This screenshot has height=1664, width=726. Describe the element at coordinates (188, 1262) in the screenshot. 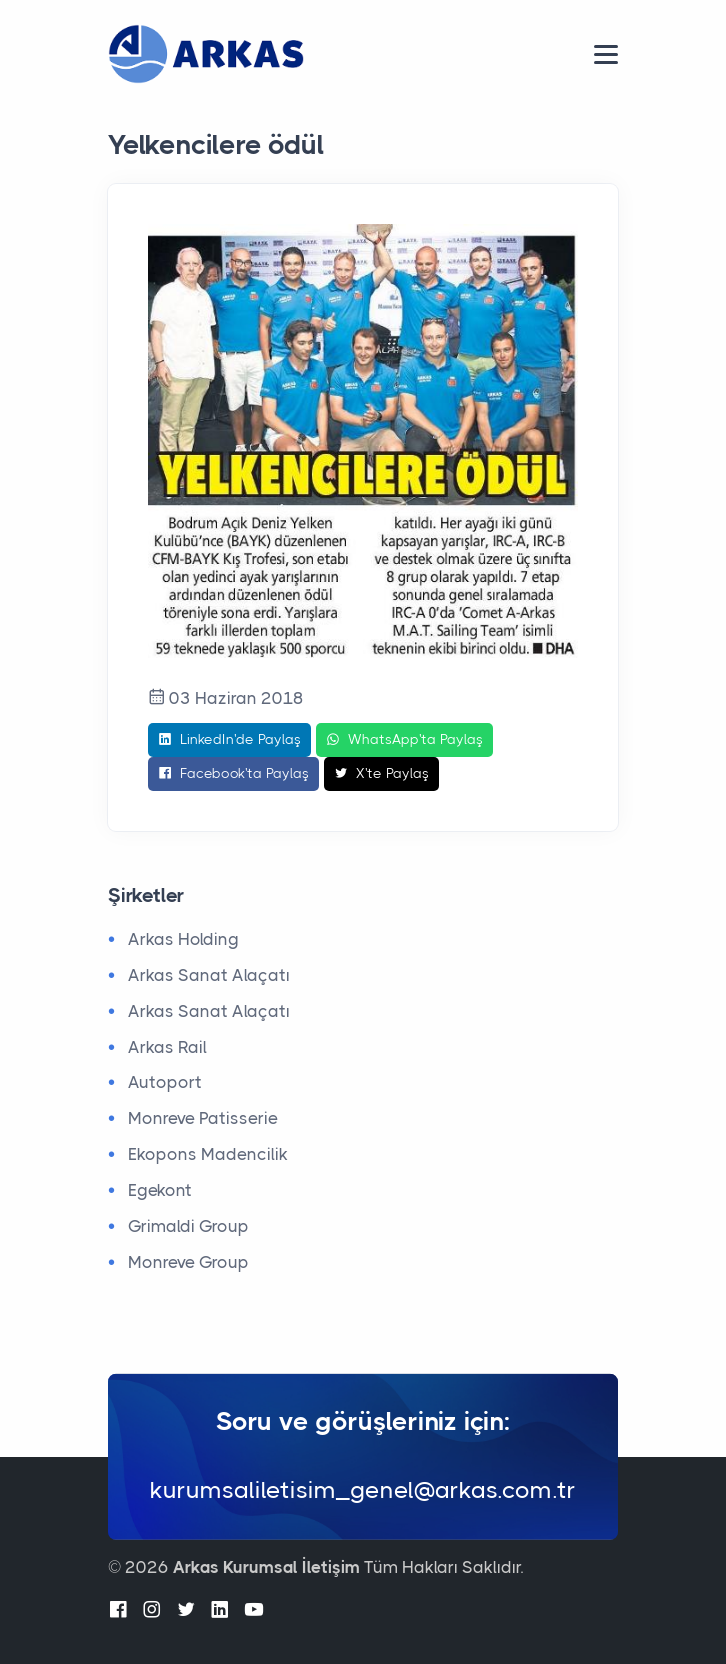

I see `Monreve Group` at that location.